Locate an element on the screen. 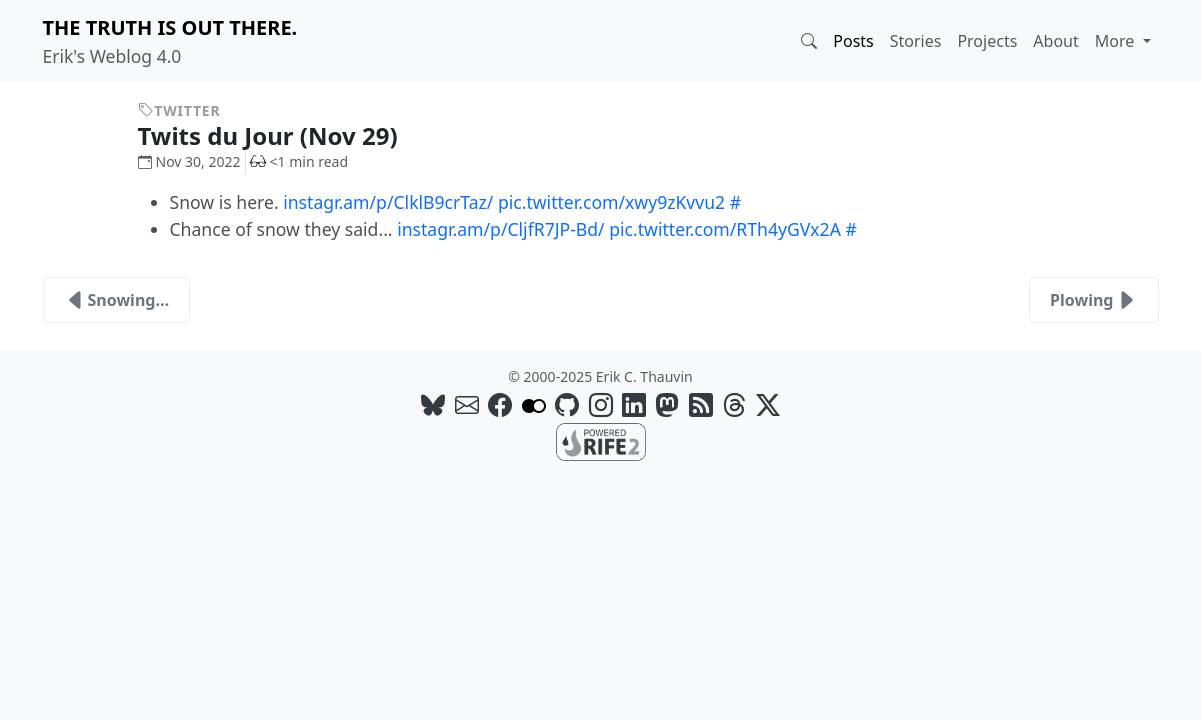 The height and width of the screenshot is (720, 1201). Snowing… is located at coordinates (117, 300).